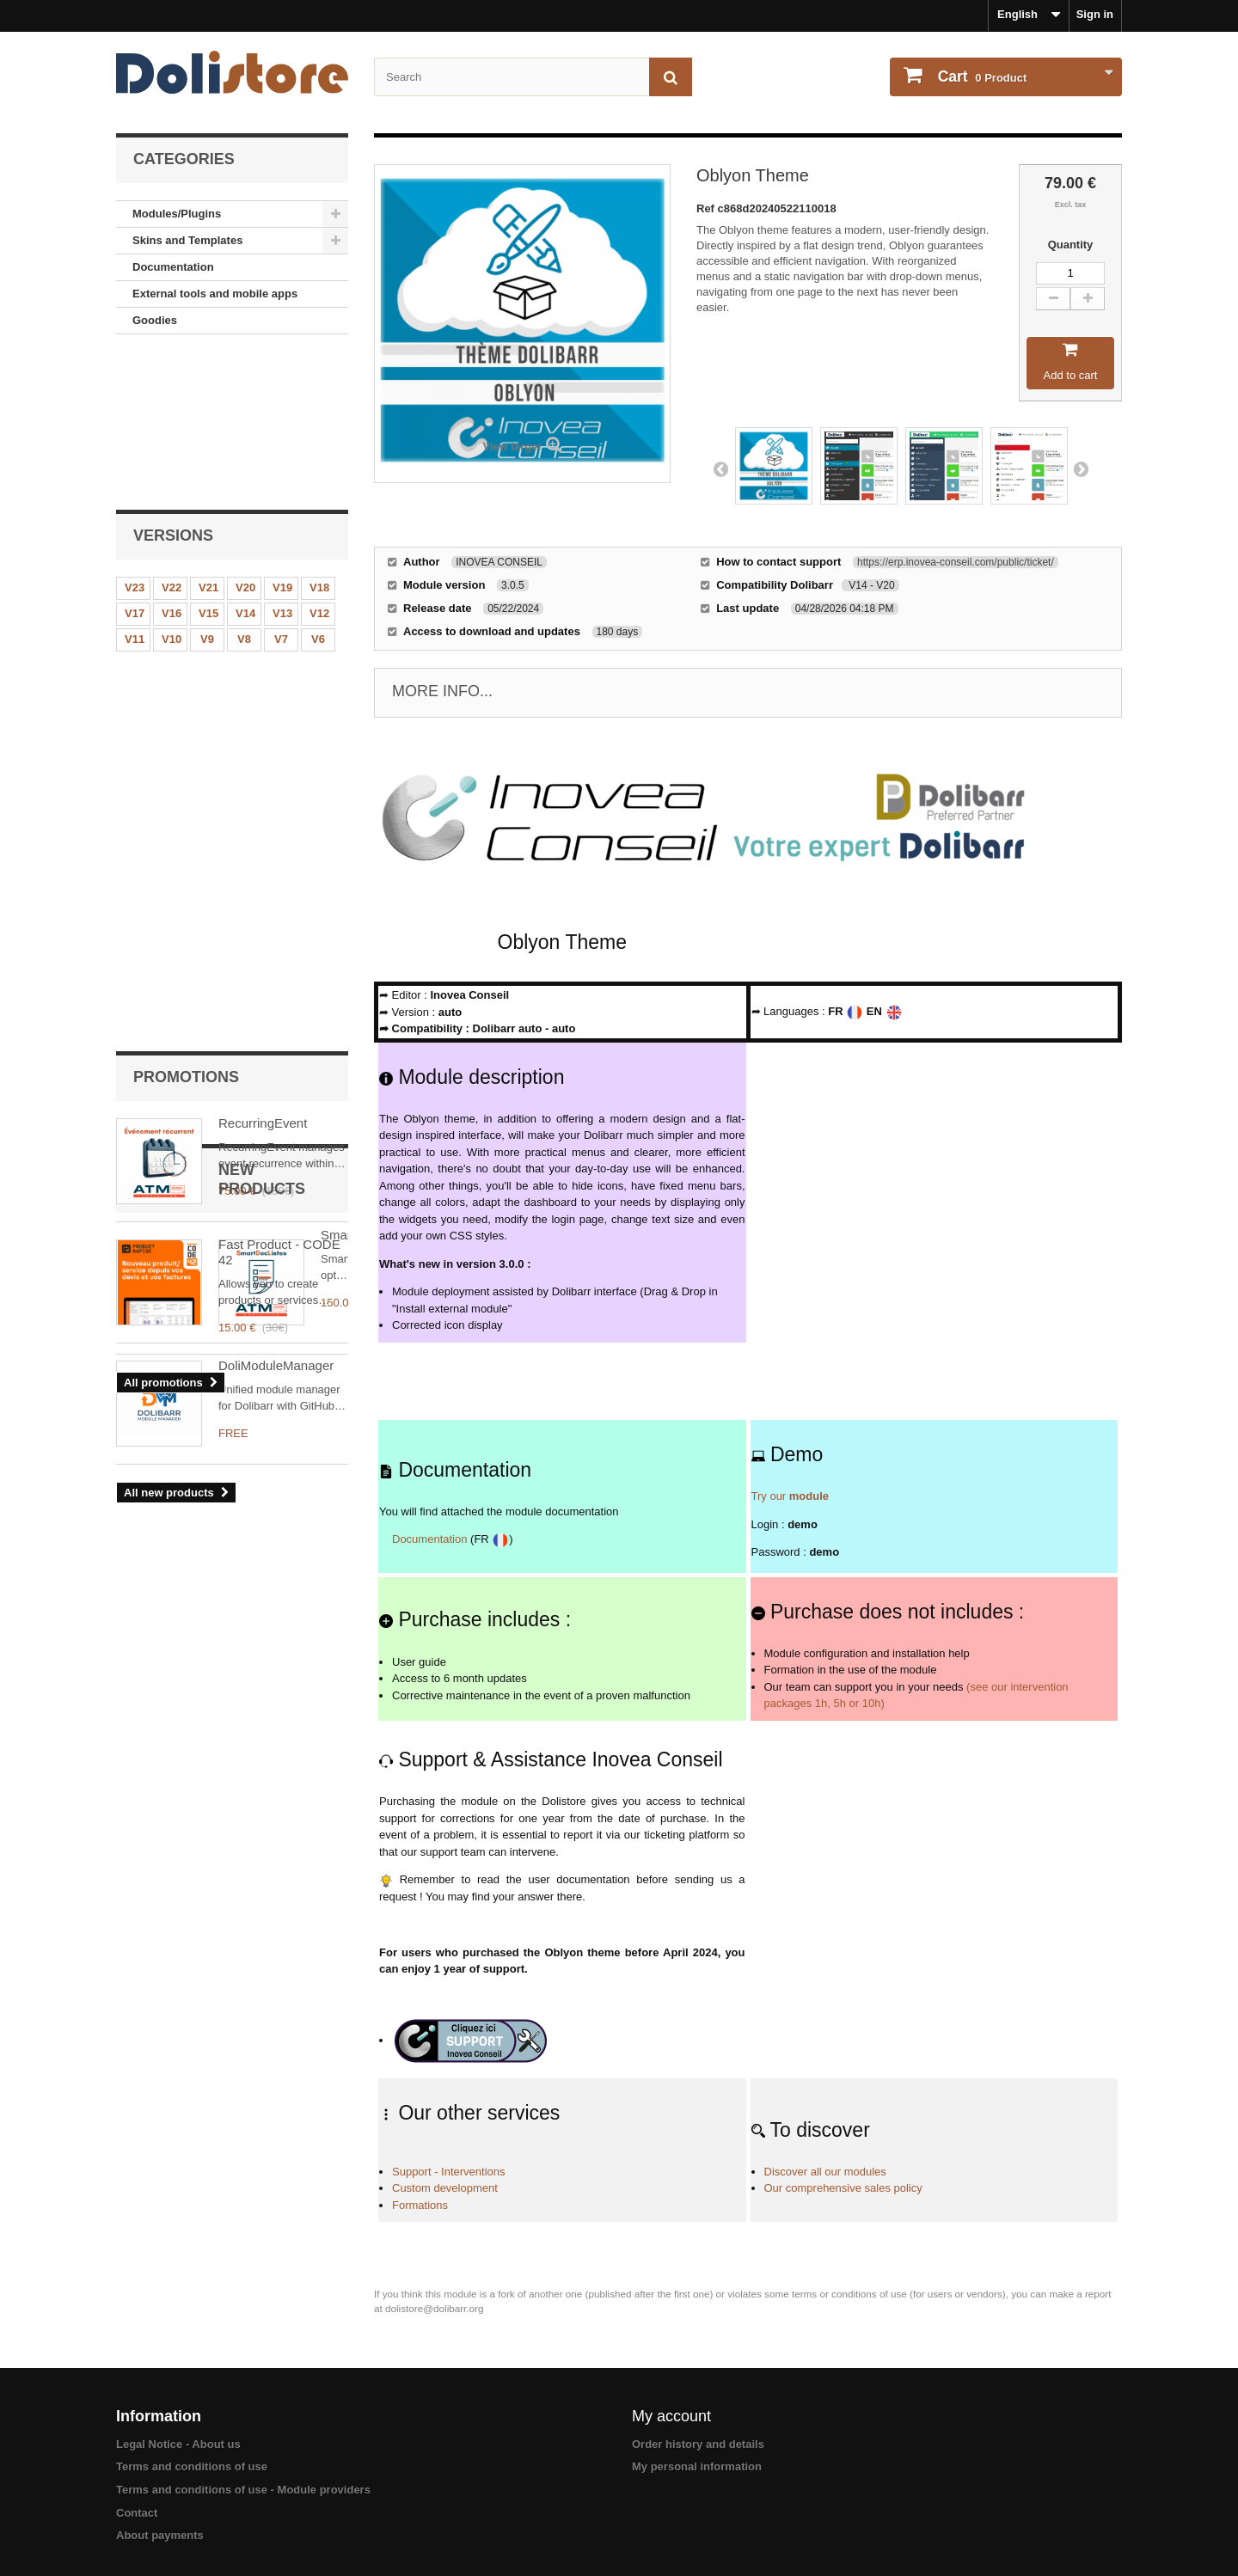 The height and width of the screenshot is (2576, 1238). Describe the element at coordinates (207, 489) in the screenshot. I see `V9` at that location.